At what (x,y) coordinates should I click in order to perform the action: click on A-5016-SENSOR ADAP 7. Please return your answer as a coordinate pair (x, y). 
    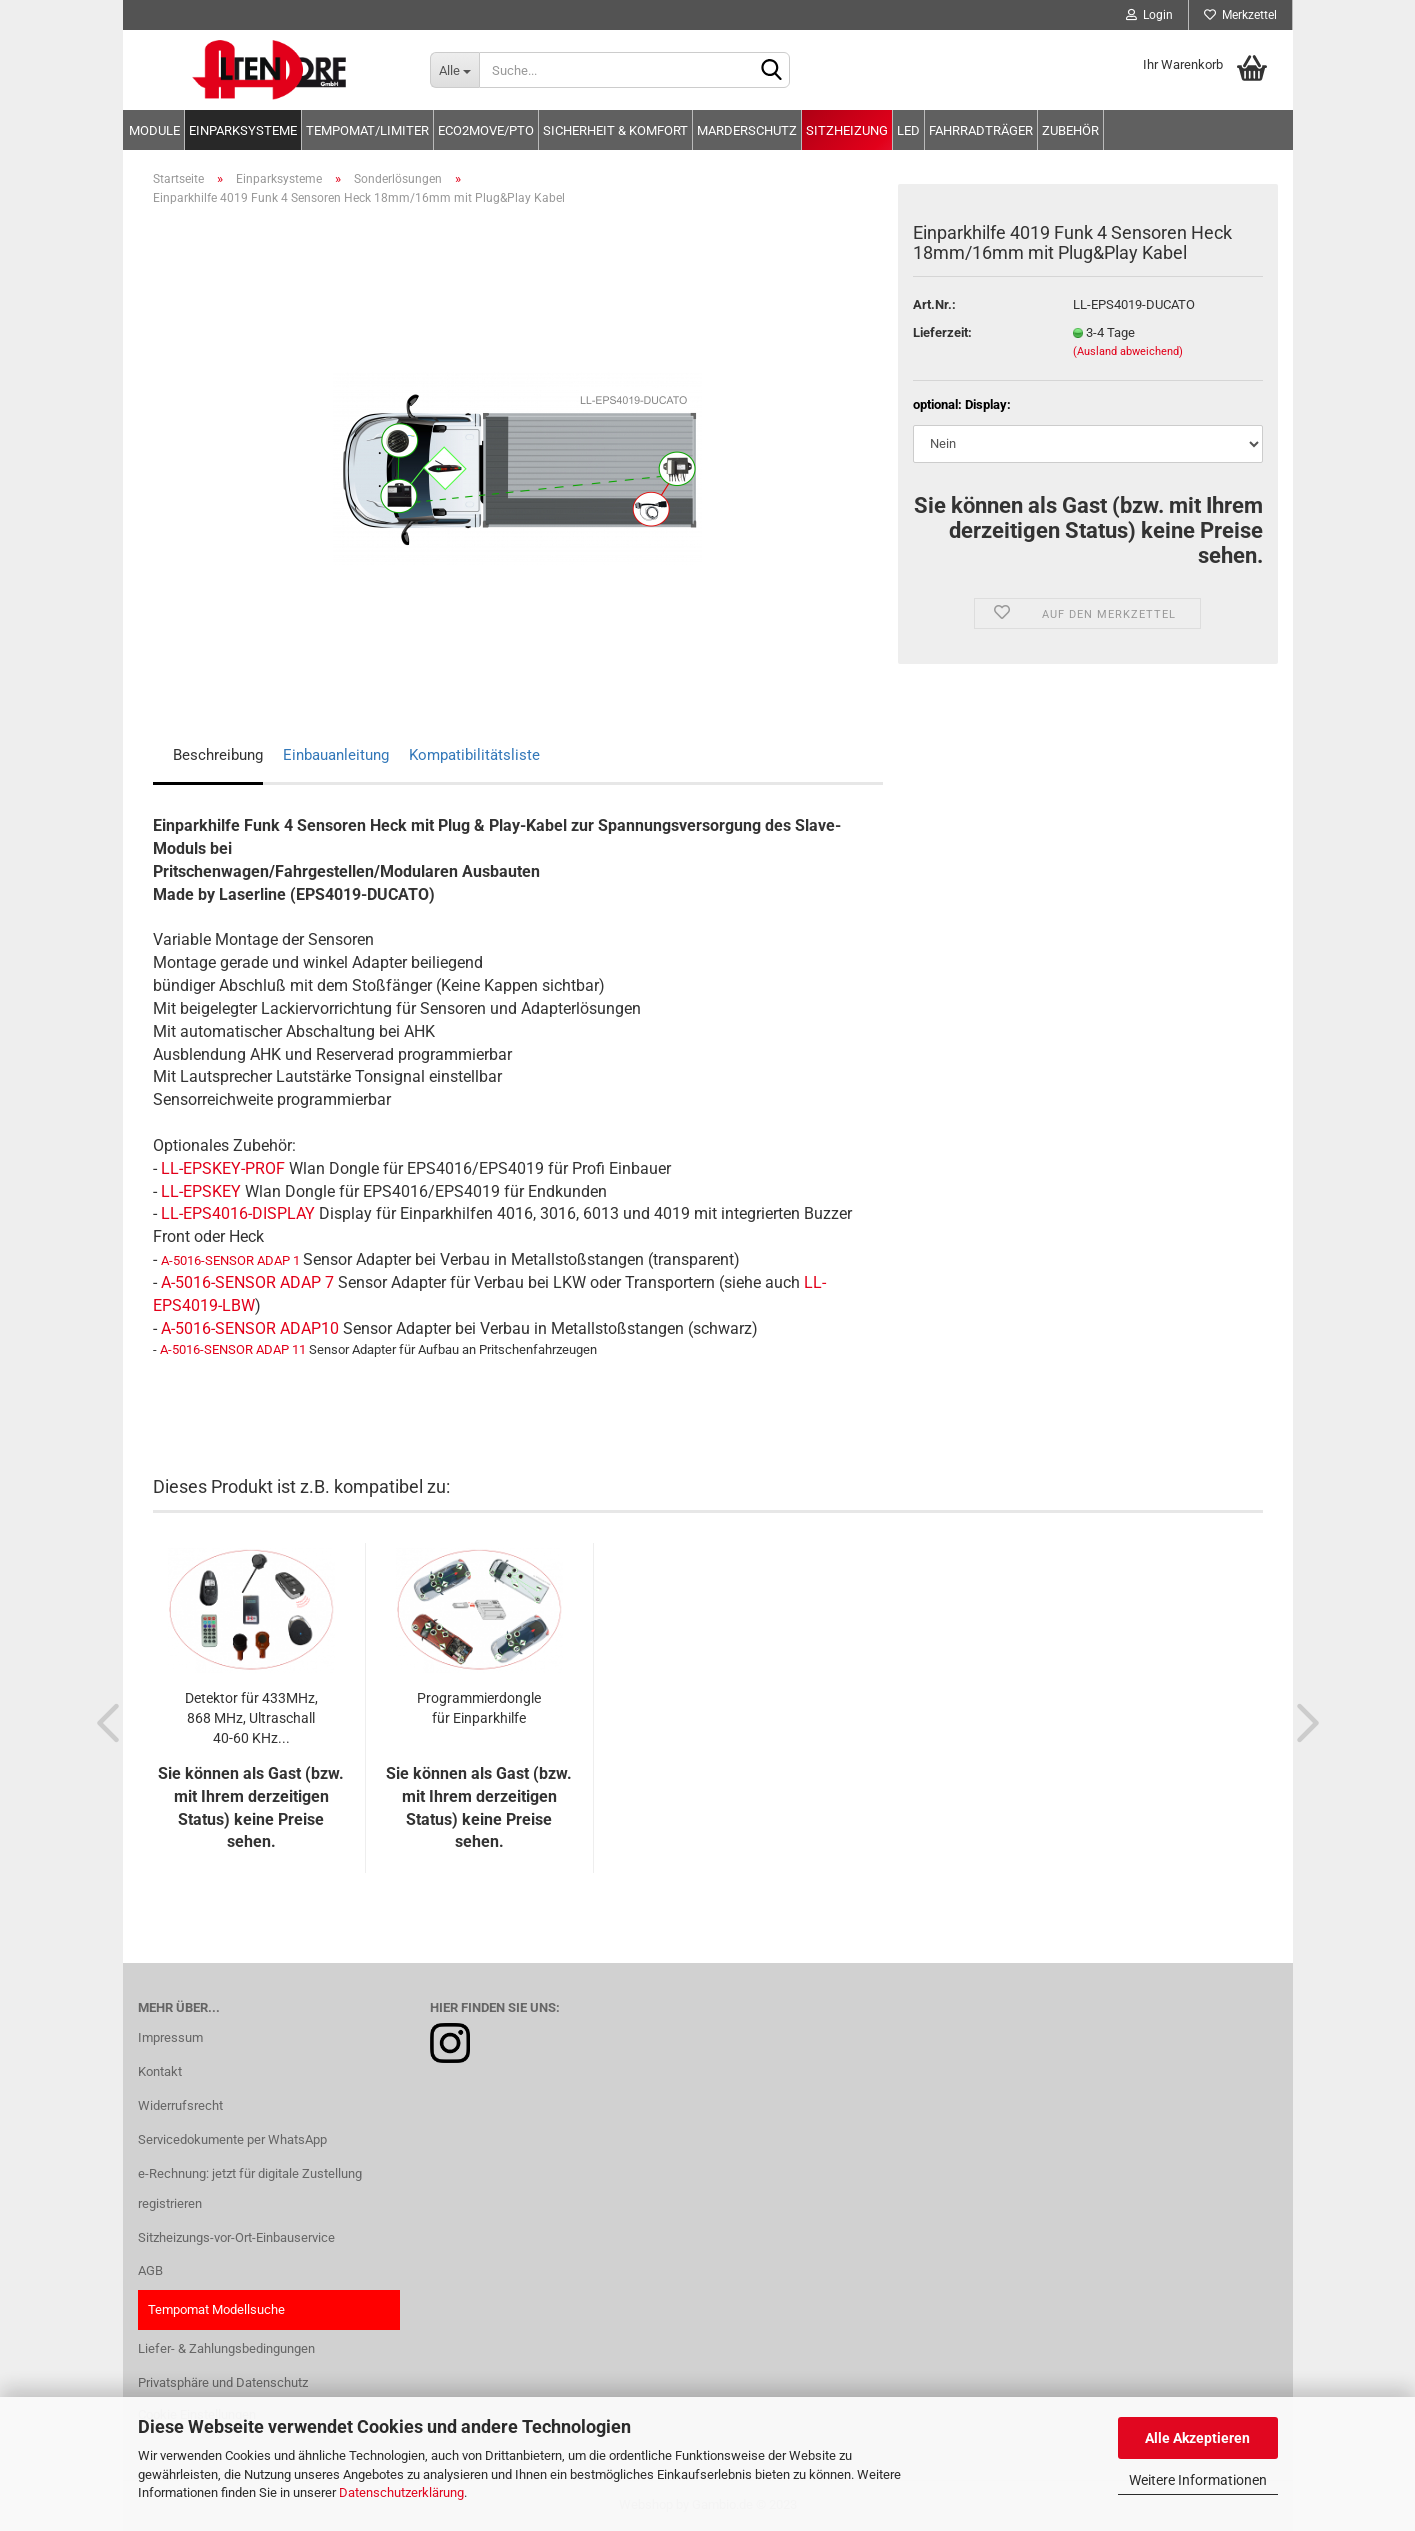
    Looking at the image, I should click on (247, 1282).